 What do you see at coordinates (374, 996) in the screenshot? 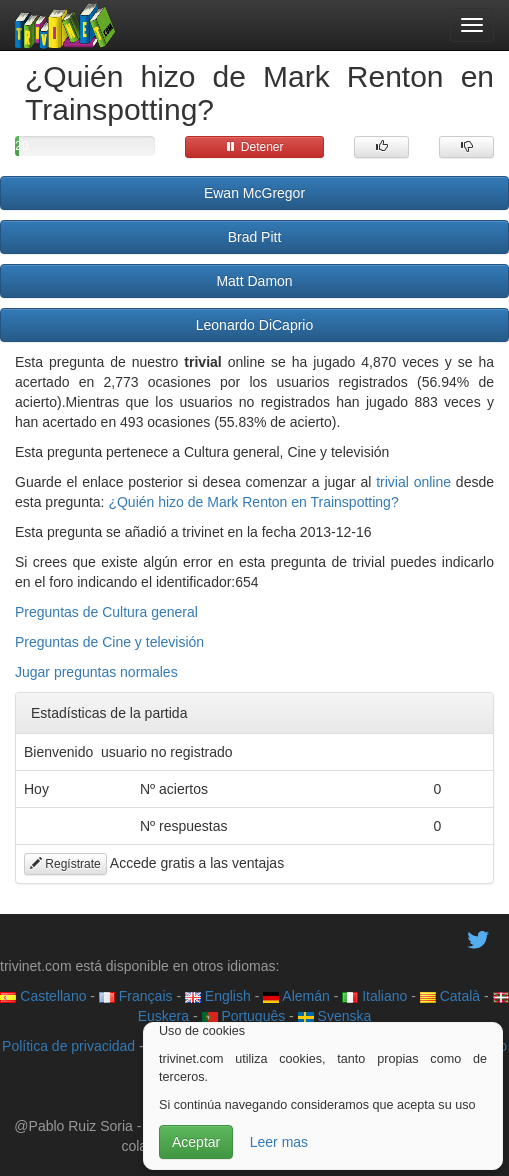
I see `Italiano` at bounding box center [374, 996].